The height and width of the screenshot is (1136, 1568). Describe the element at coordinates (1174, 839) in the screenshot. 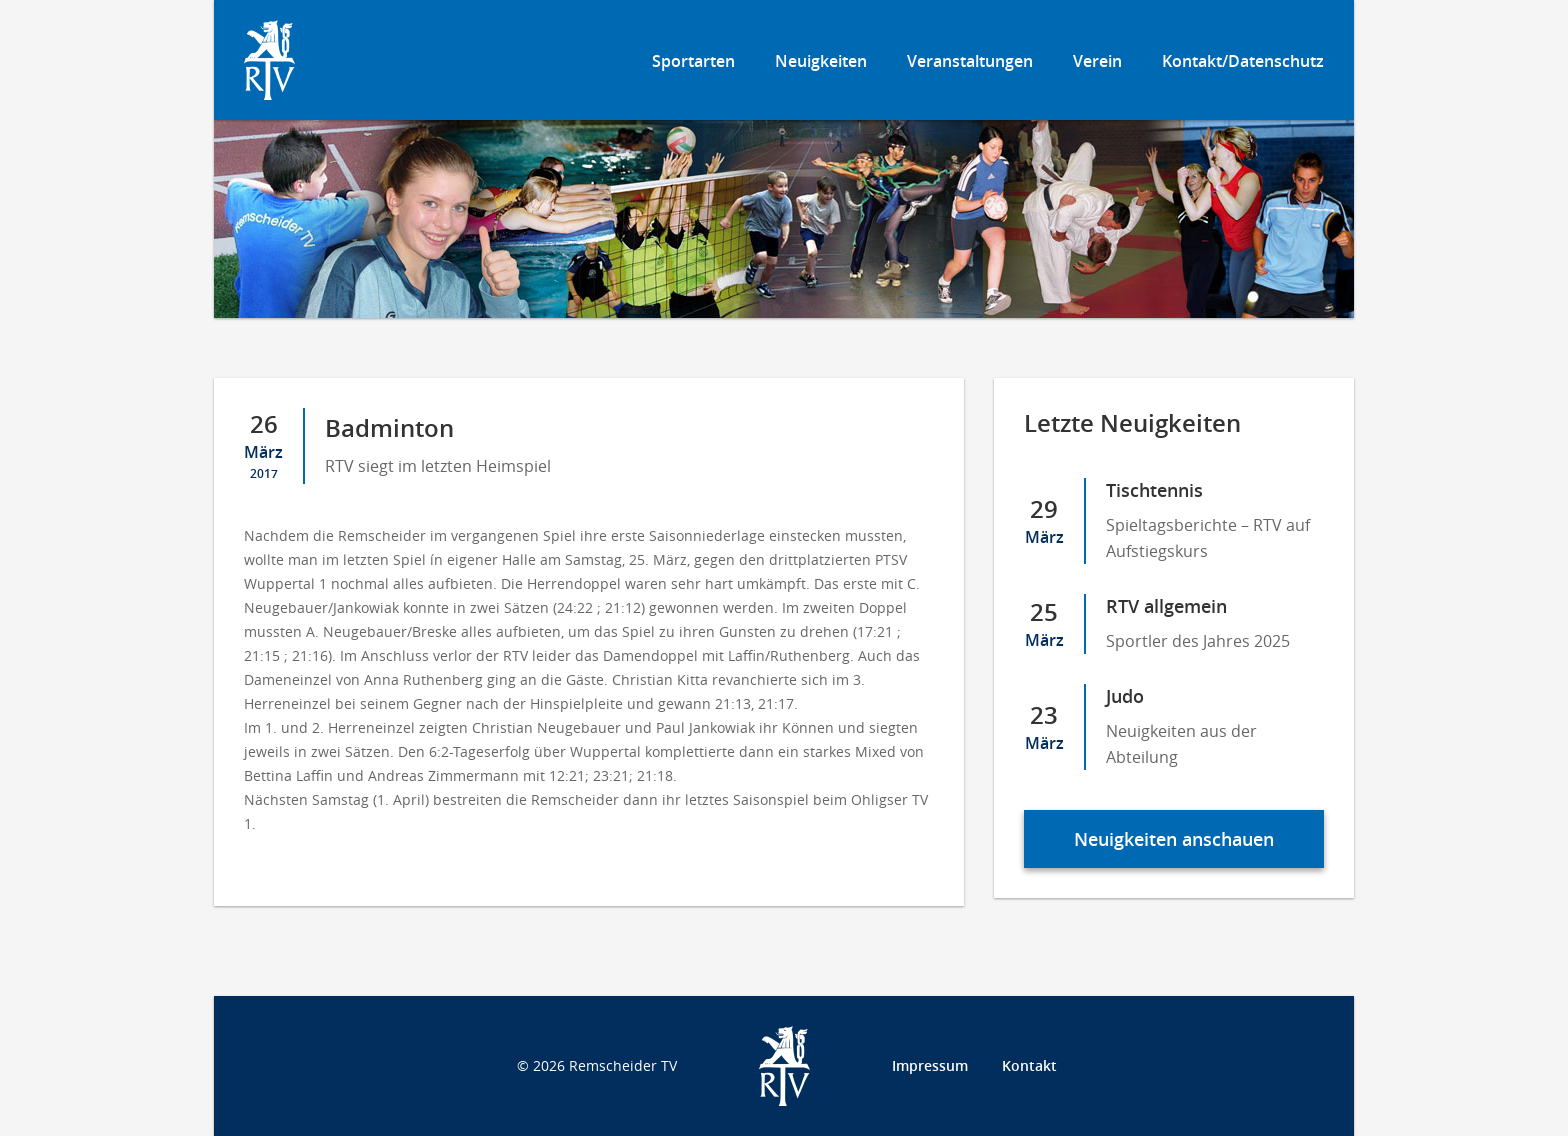

I see `Neuigkeiten anschauen` at that location.